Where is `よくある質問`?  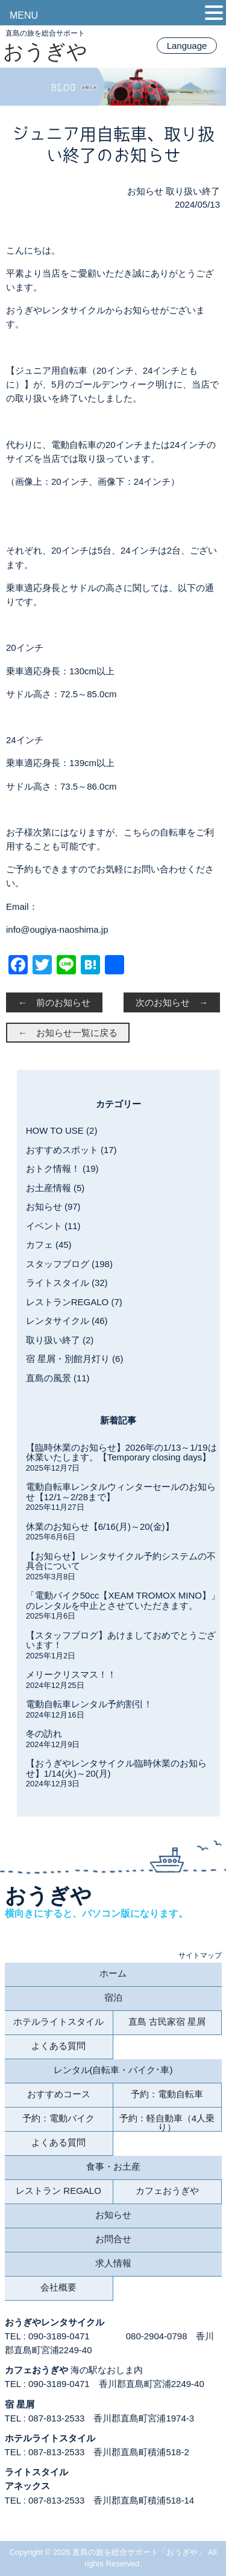
よくある質問 is located at coordinates (58, 2046).